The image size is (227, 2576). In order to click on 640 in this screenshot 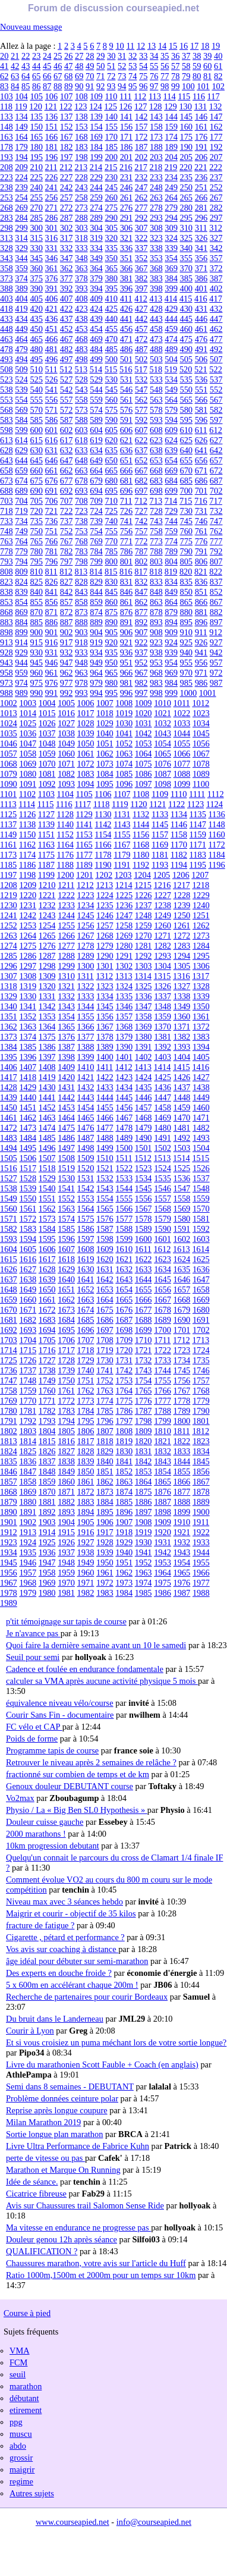, I will do `click(186, 450)`.